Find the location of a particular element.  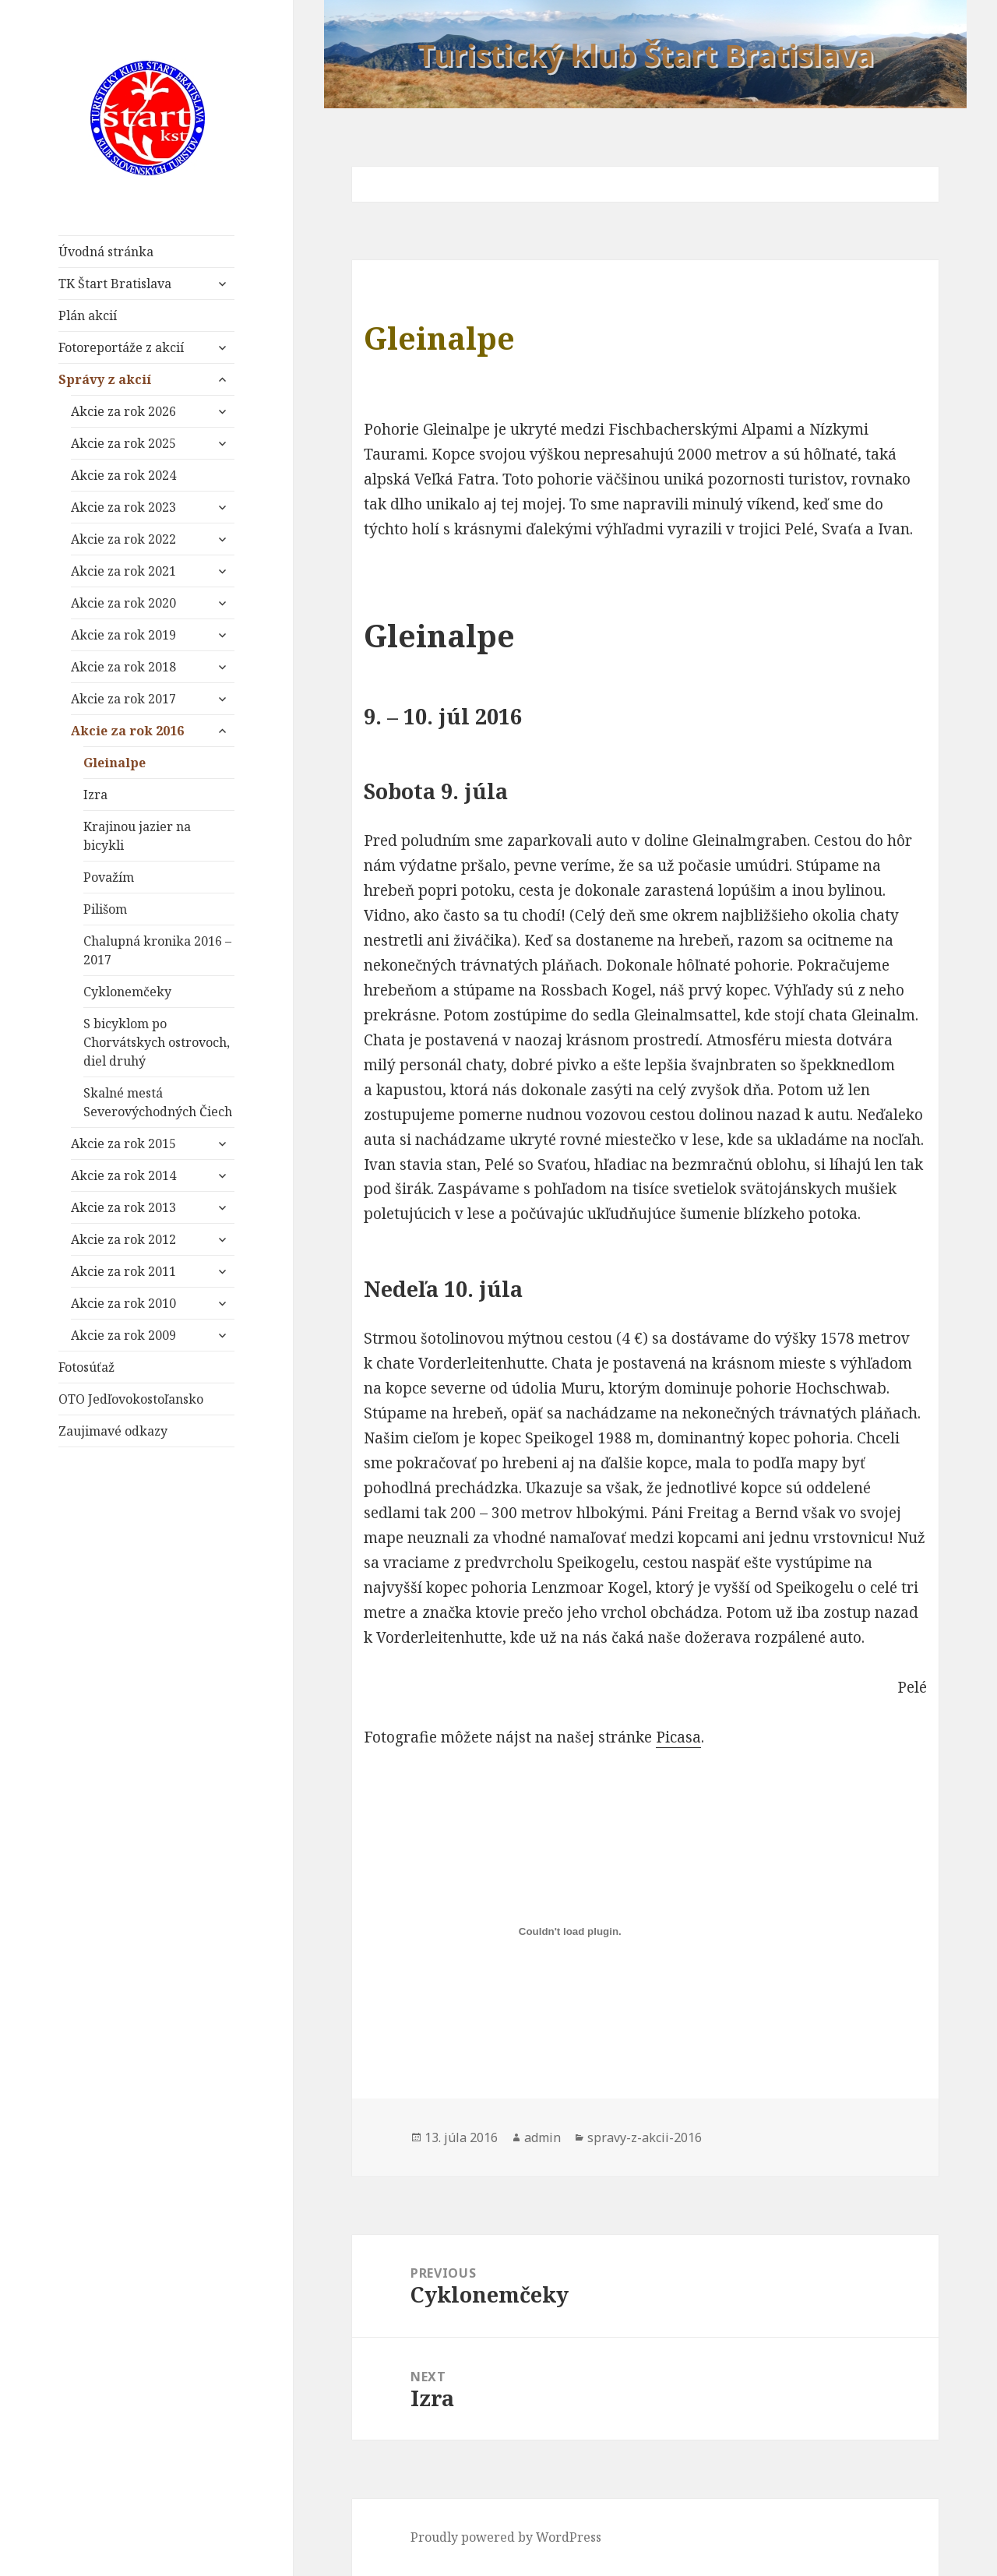

Fotoreportáže z akcií is located at coordinates (121, 347).